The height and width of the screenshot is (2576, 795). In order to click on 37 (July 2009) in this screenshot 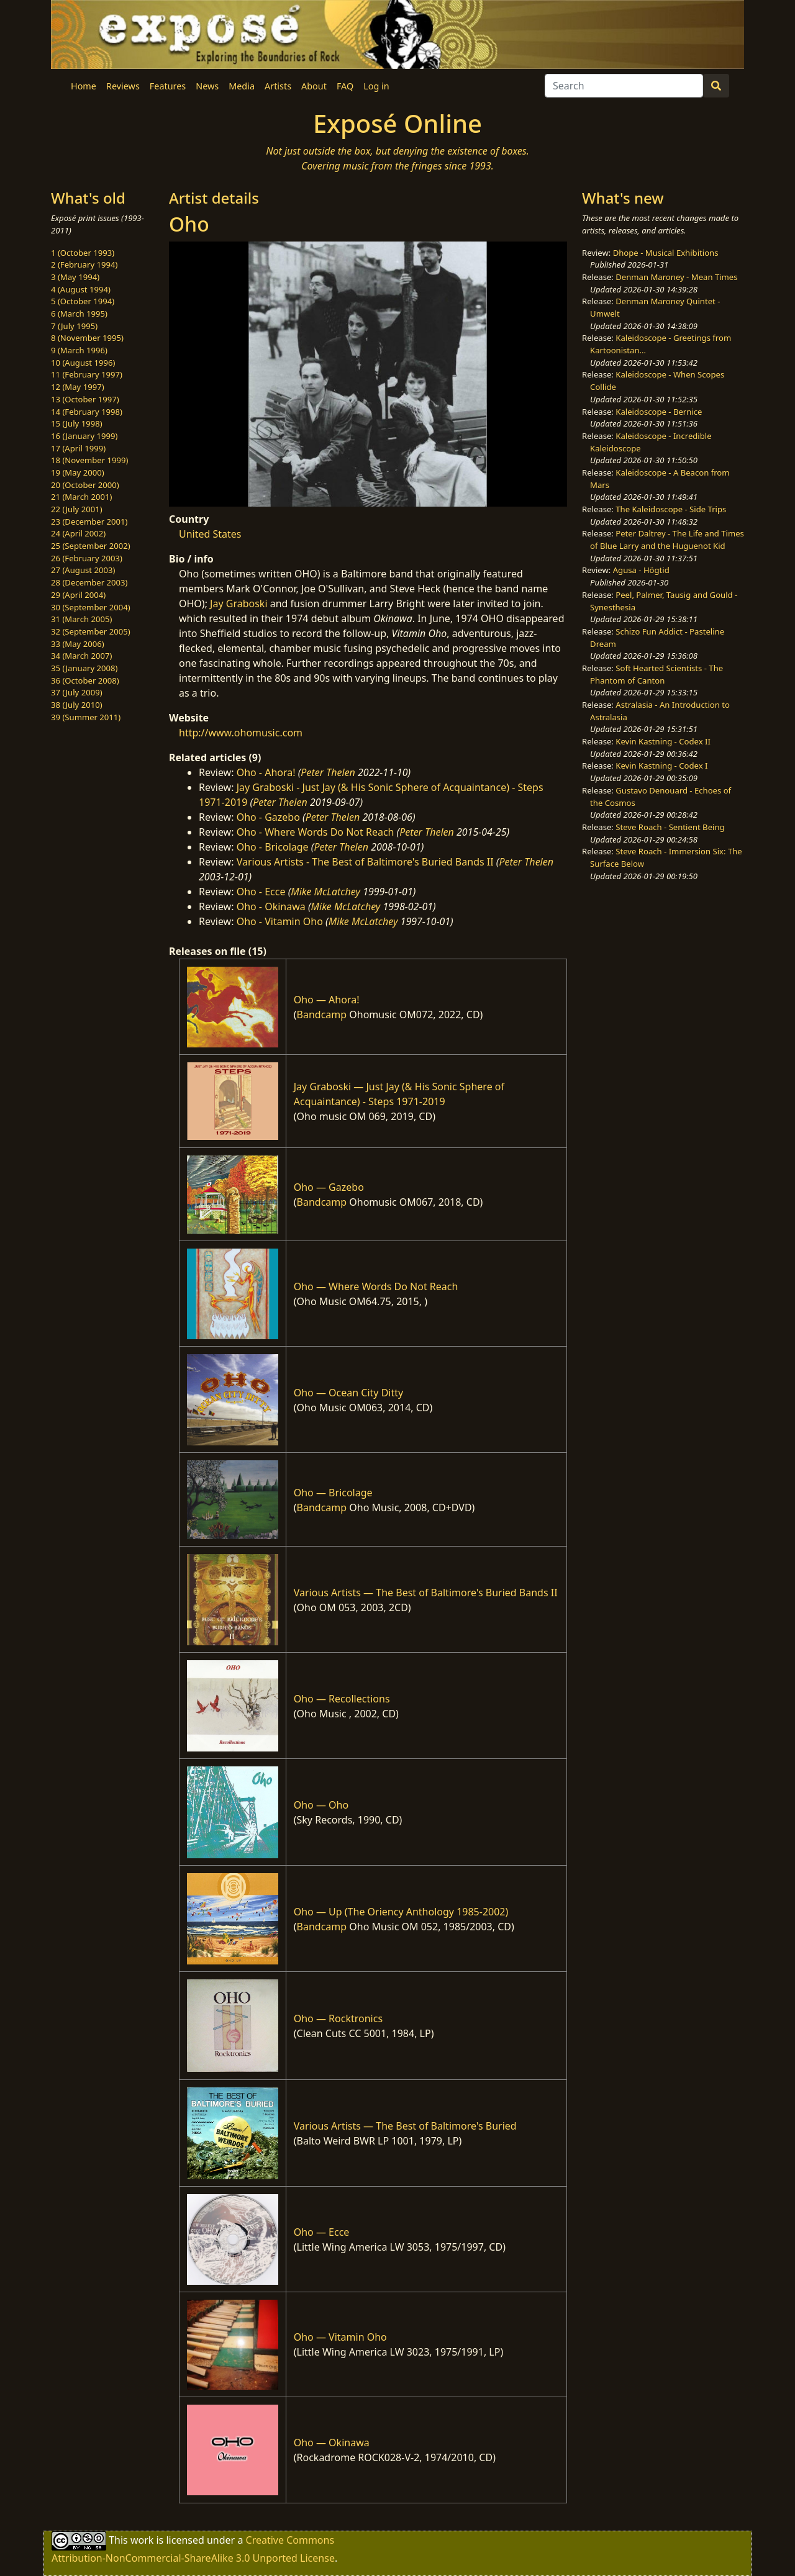, I will do `click(76, 692)`.